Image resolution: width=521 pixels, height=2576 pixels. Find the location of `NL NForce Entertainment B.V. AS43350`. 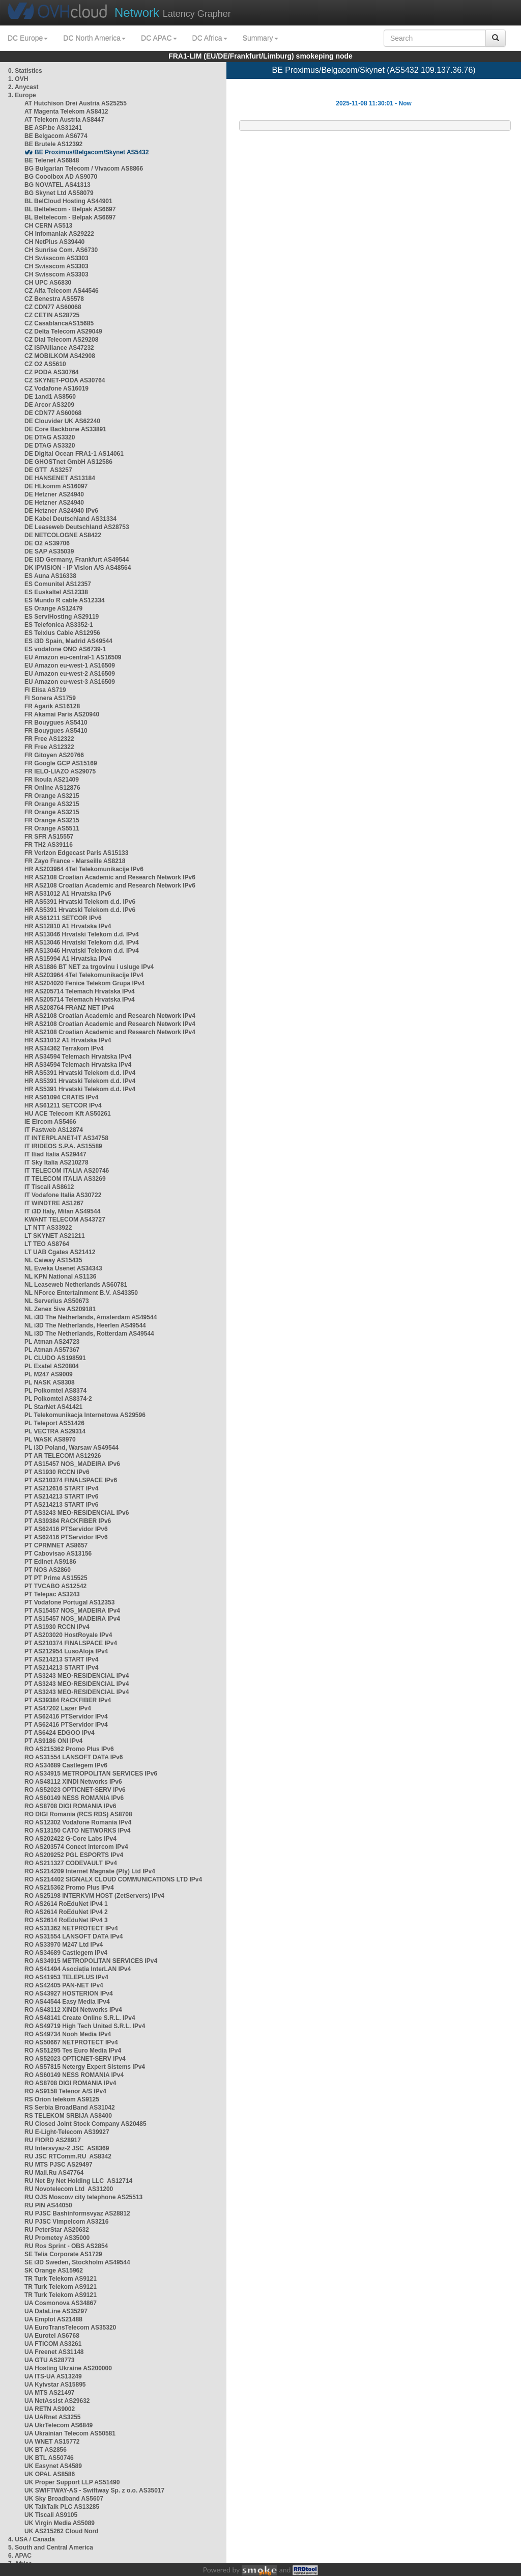

NL NForce Entertainment B.V. AS43350 is located at coordinates (81, 1292).